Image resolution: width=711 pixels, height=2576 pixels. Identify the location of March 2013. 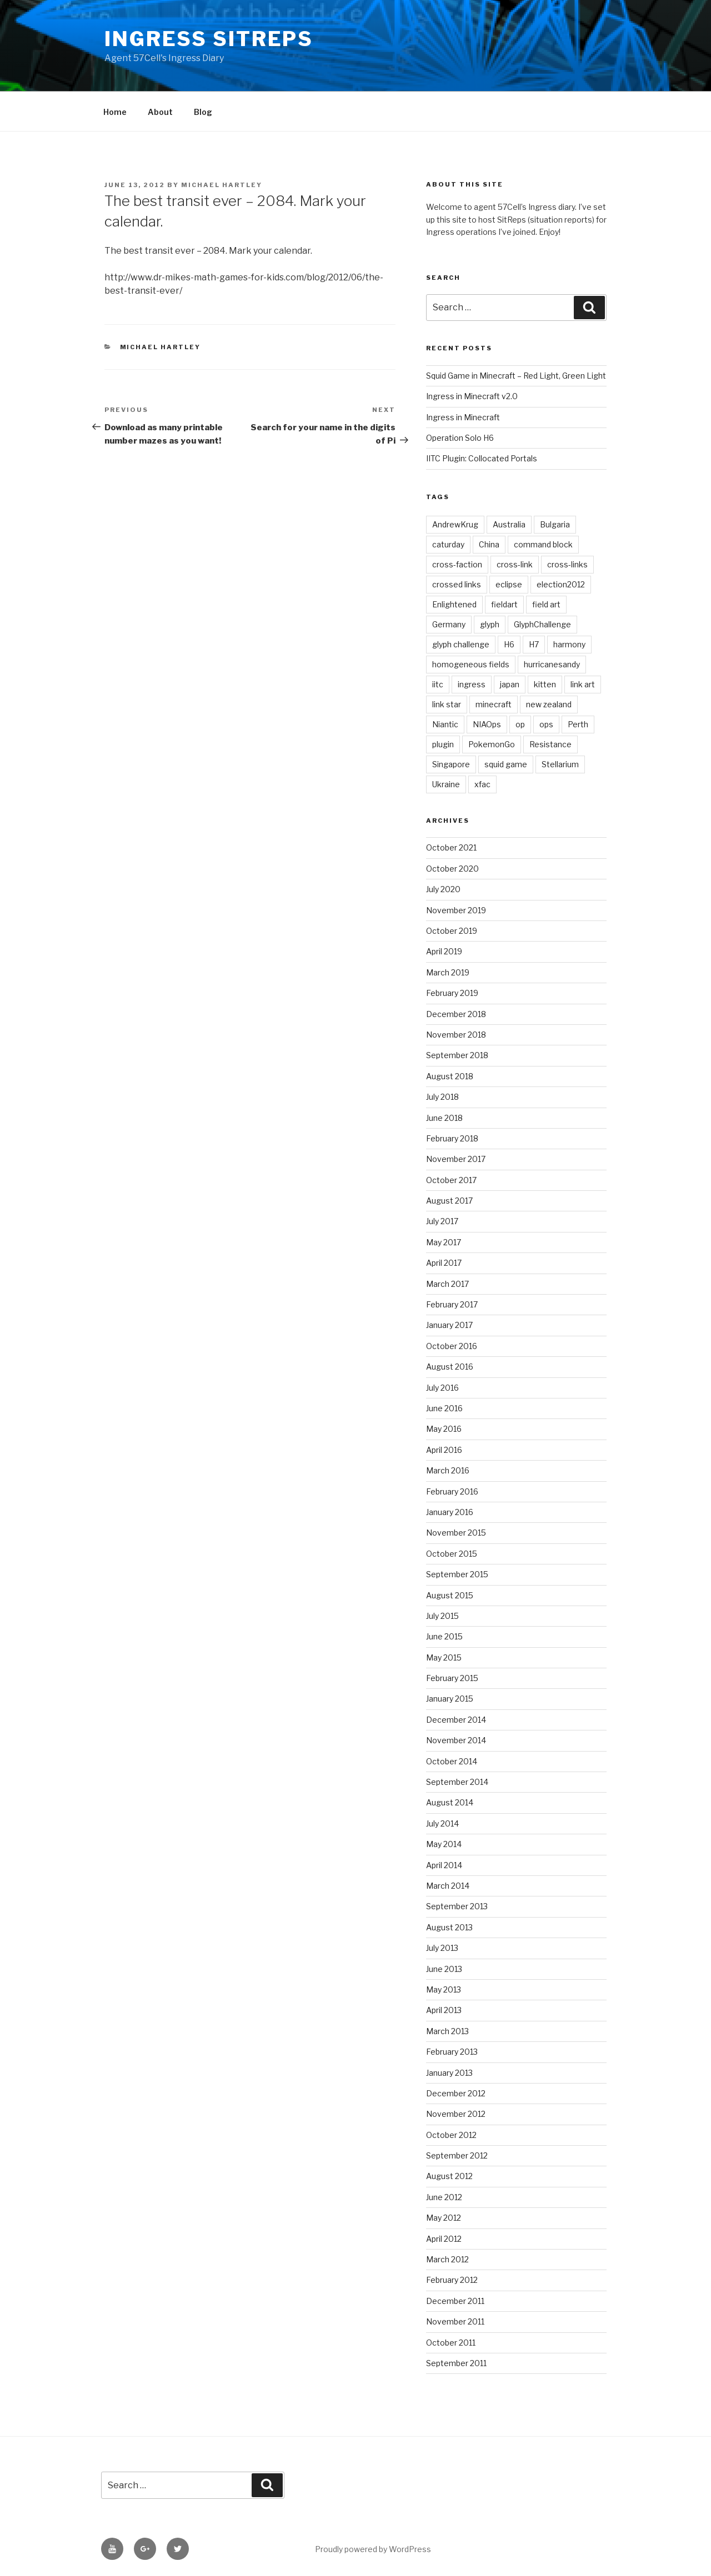
(447, 2031).